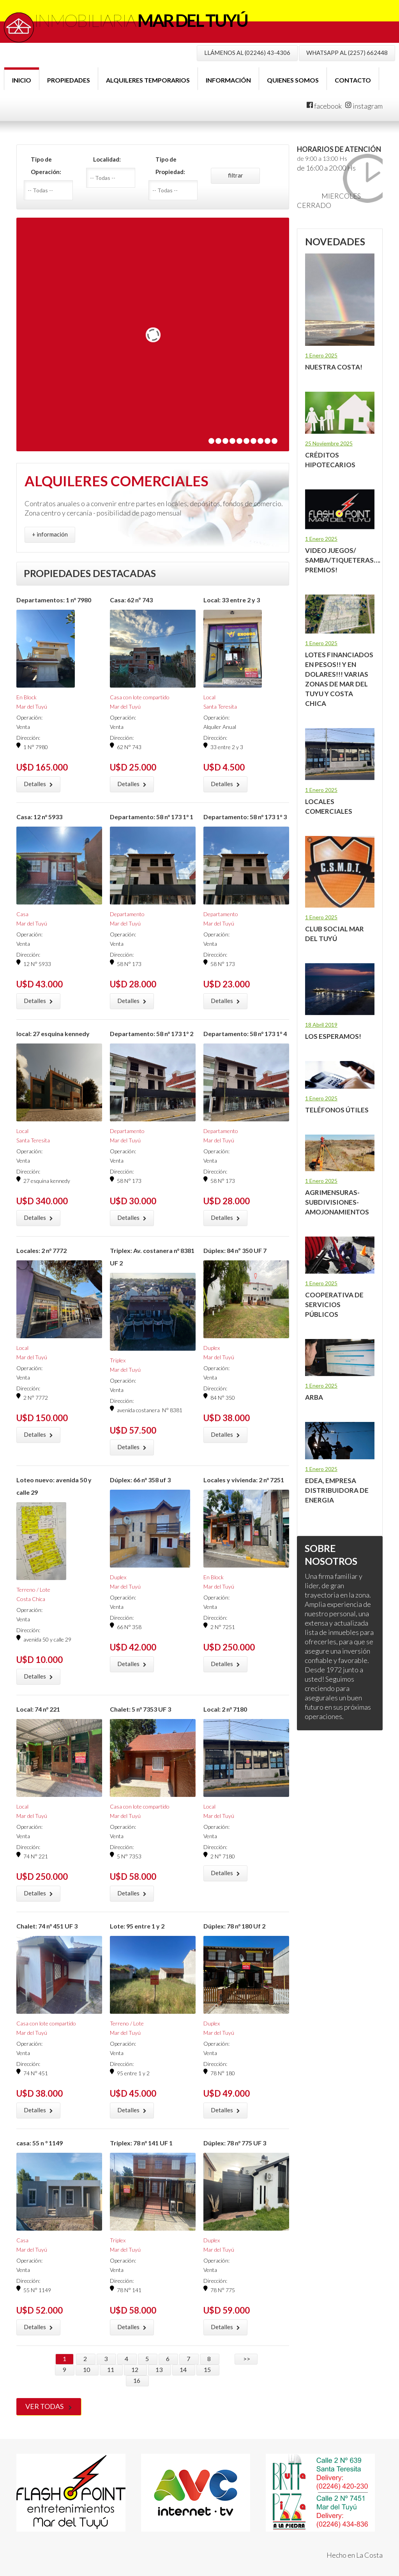  Describe the element at coordinates (21, 80) in the screenshot. I see `Inicio` at that location.